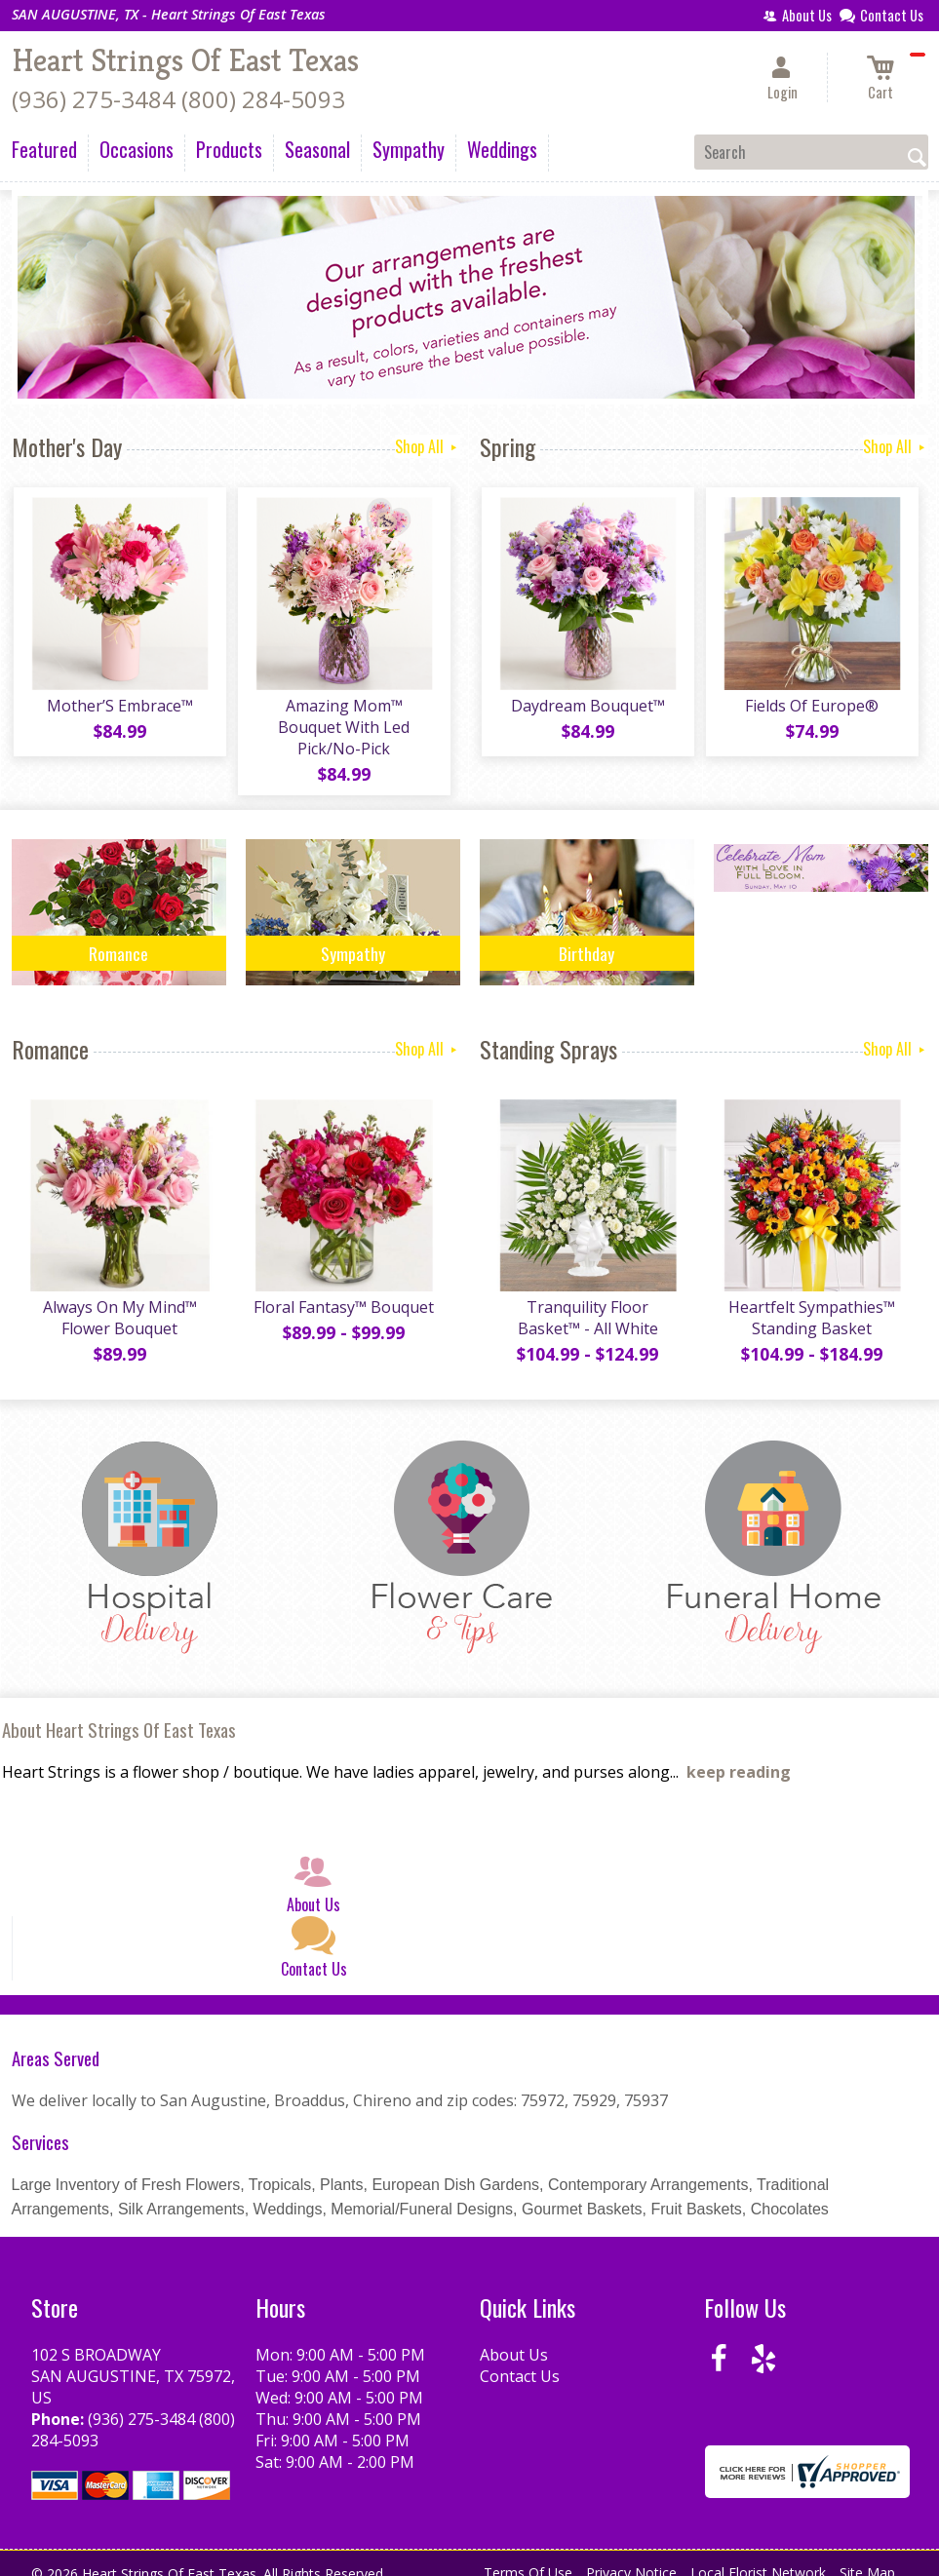 The image size is (939, 2576). What do you see at coordinates (178, 99) in the screenshot?
I see `(936) 275-3484 (800) 284-5093` at bounding box center [178, 99].